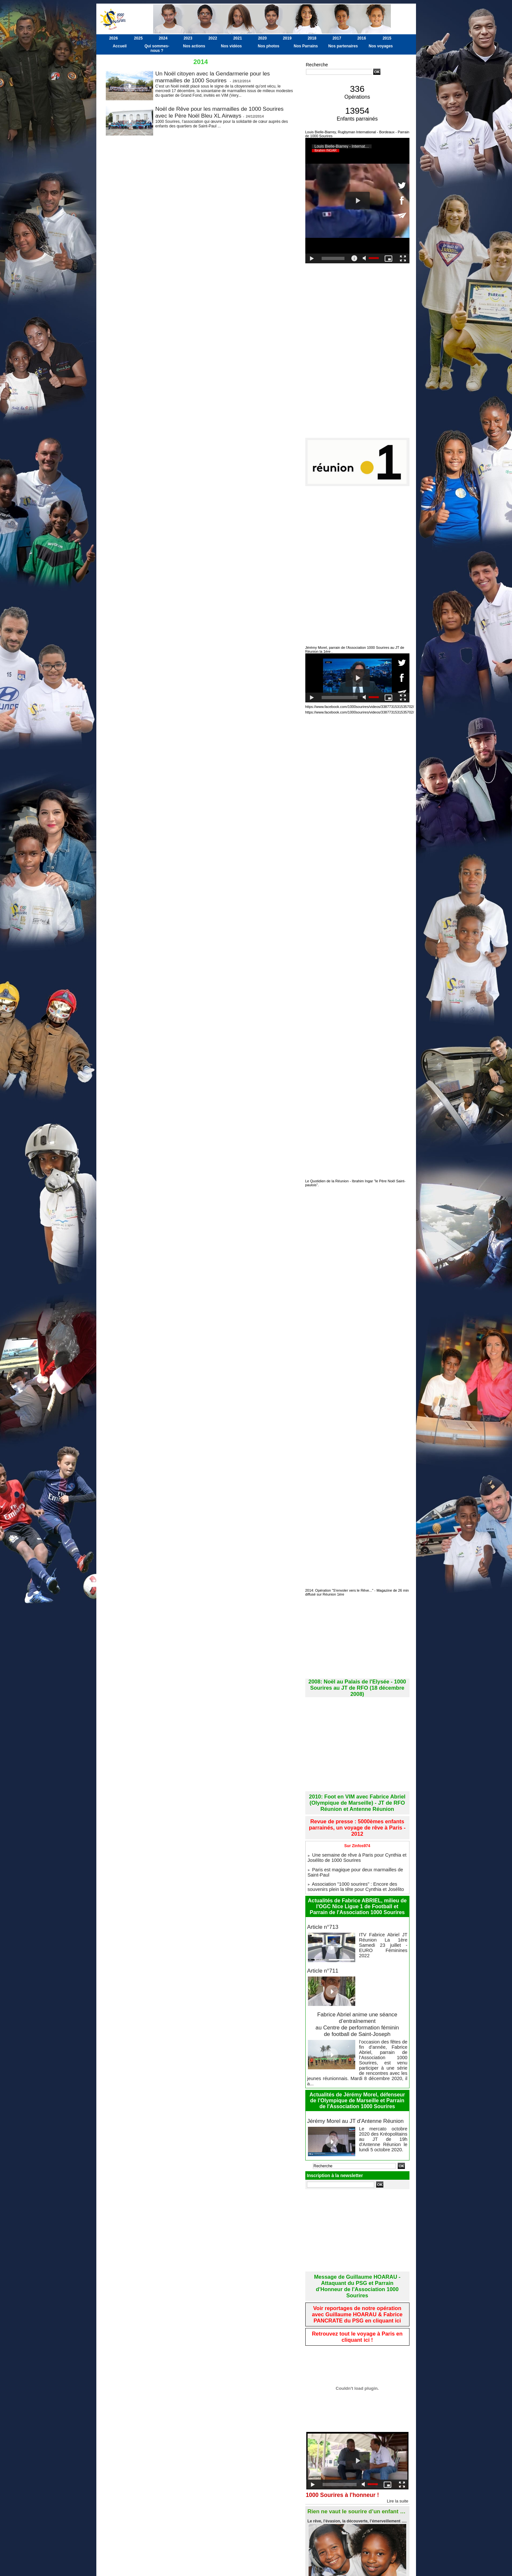 This screenshot has width=512, height=2576. I want to click on 2015, so click(387, 38).